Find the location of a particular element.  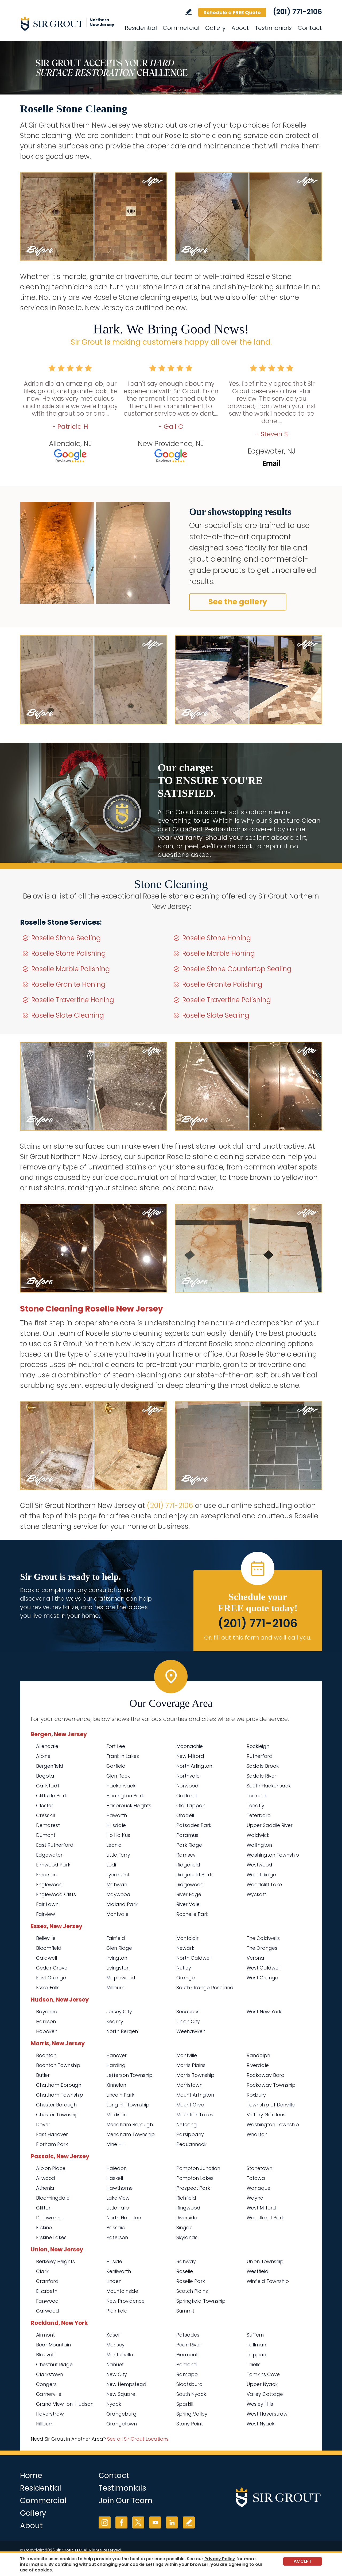

Palisades is located at coordinates (187, 2334).